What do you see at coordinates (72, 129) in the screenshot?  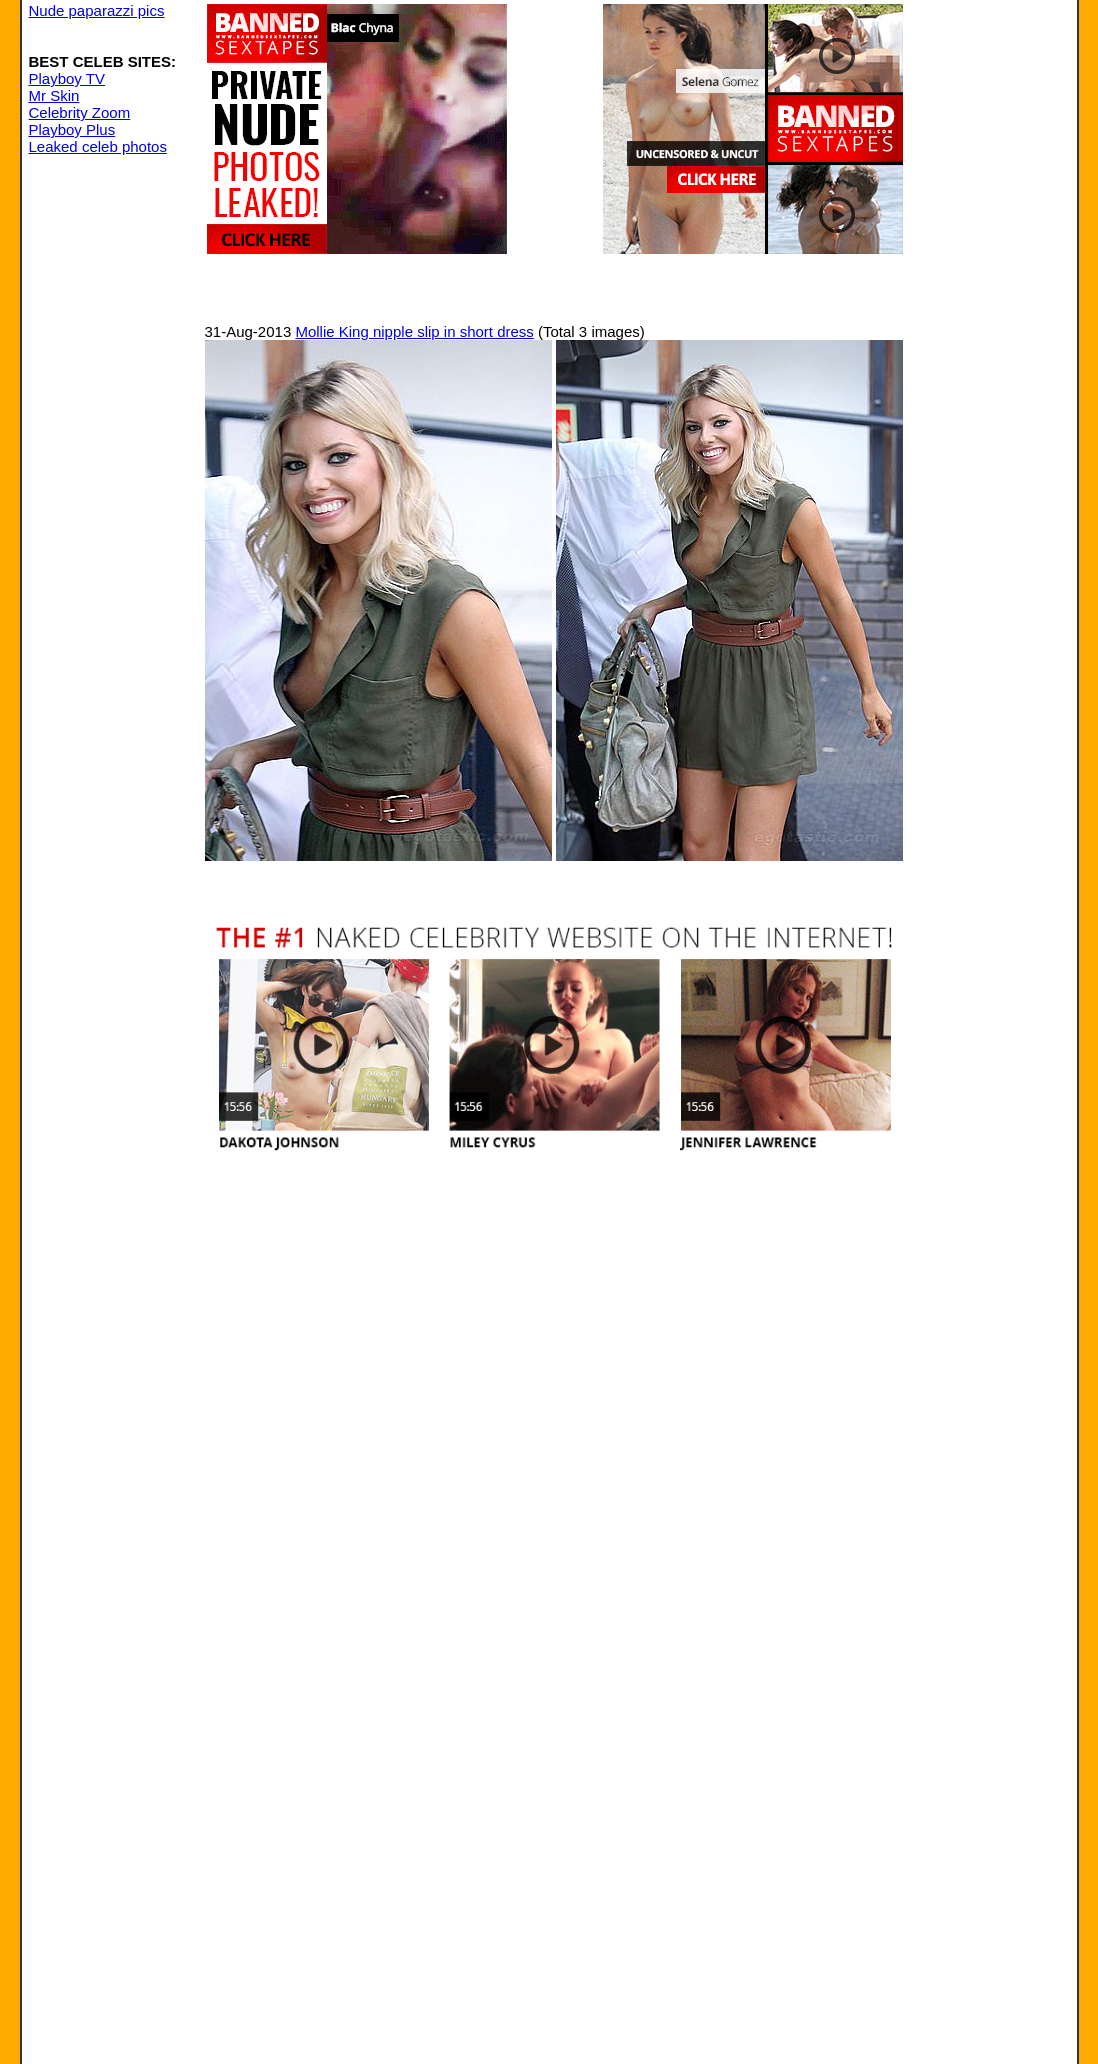 I see `Playboy Plus` at bounding box center [72, 129].